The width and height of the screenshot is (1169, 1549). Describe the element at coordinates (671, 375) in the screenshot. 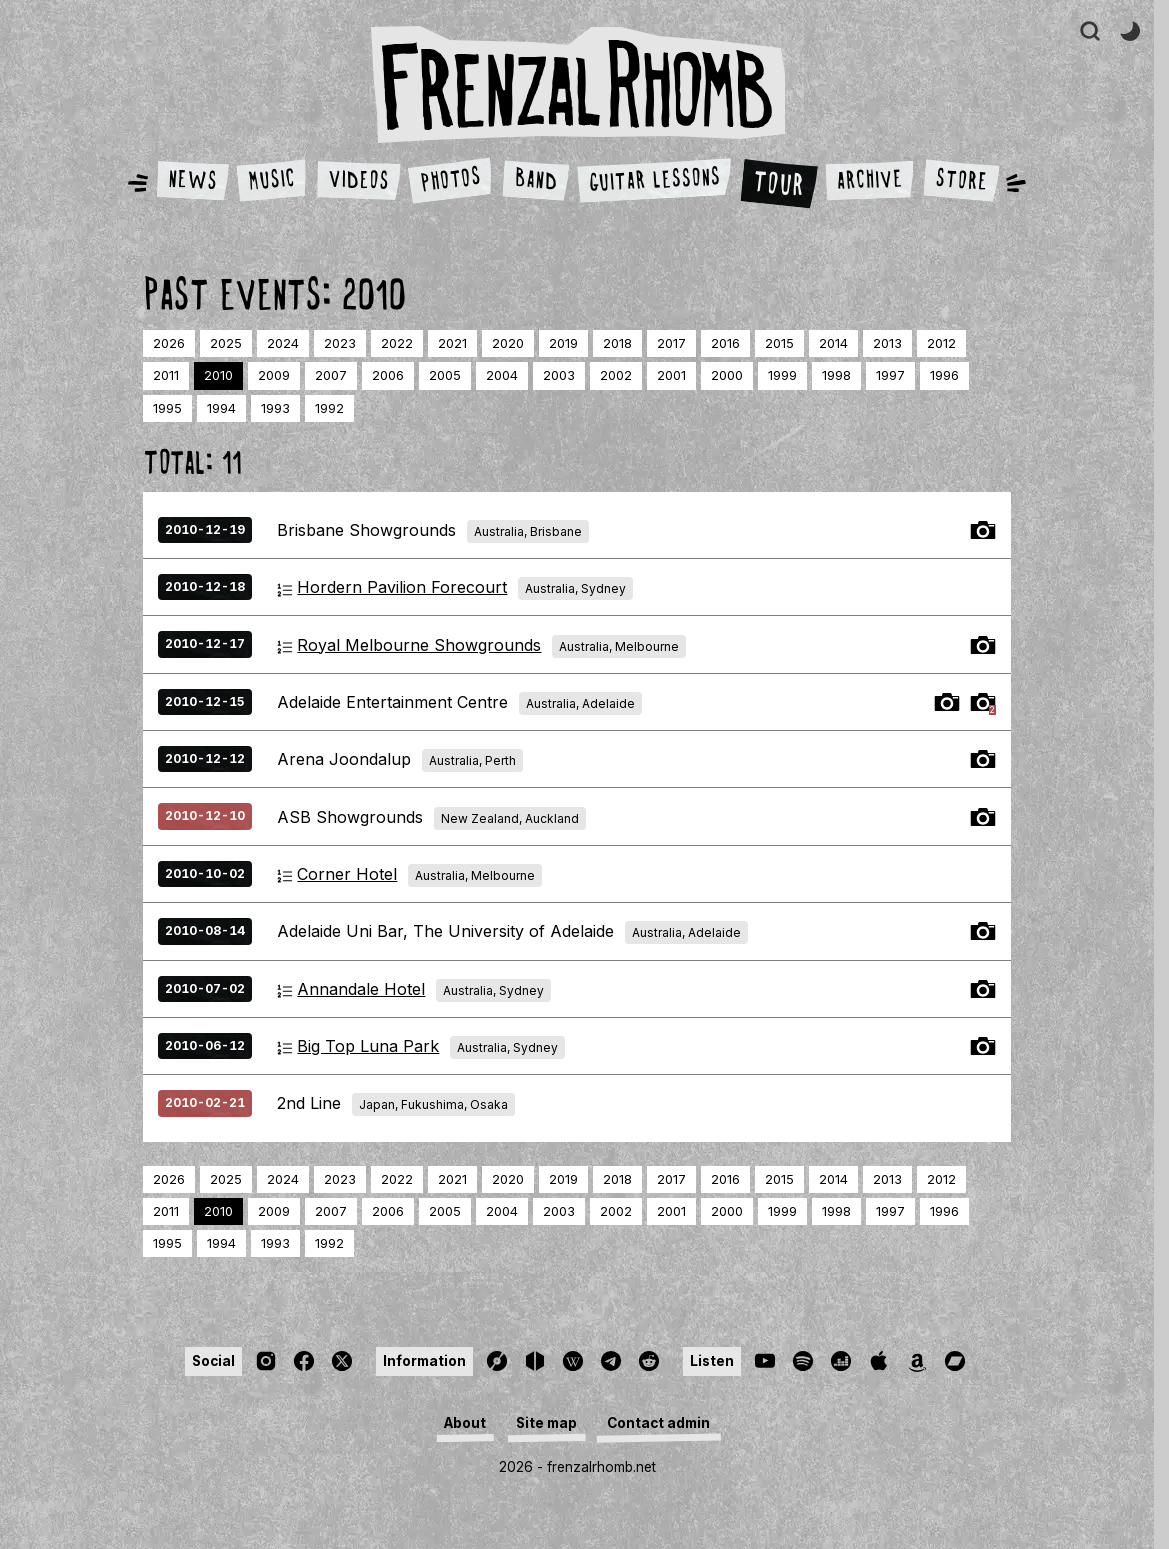

I see `2001 [Page 25]` at that location.